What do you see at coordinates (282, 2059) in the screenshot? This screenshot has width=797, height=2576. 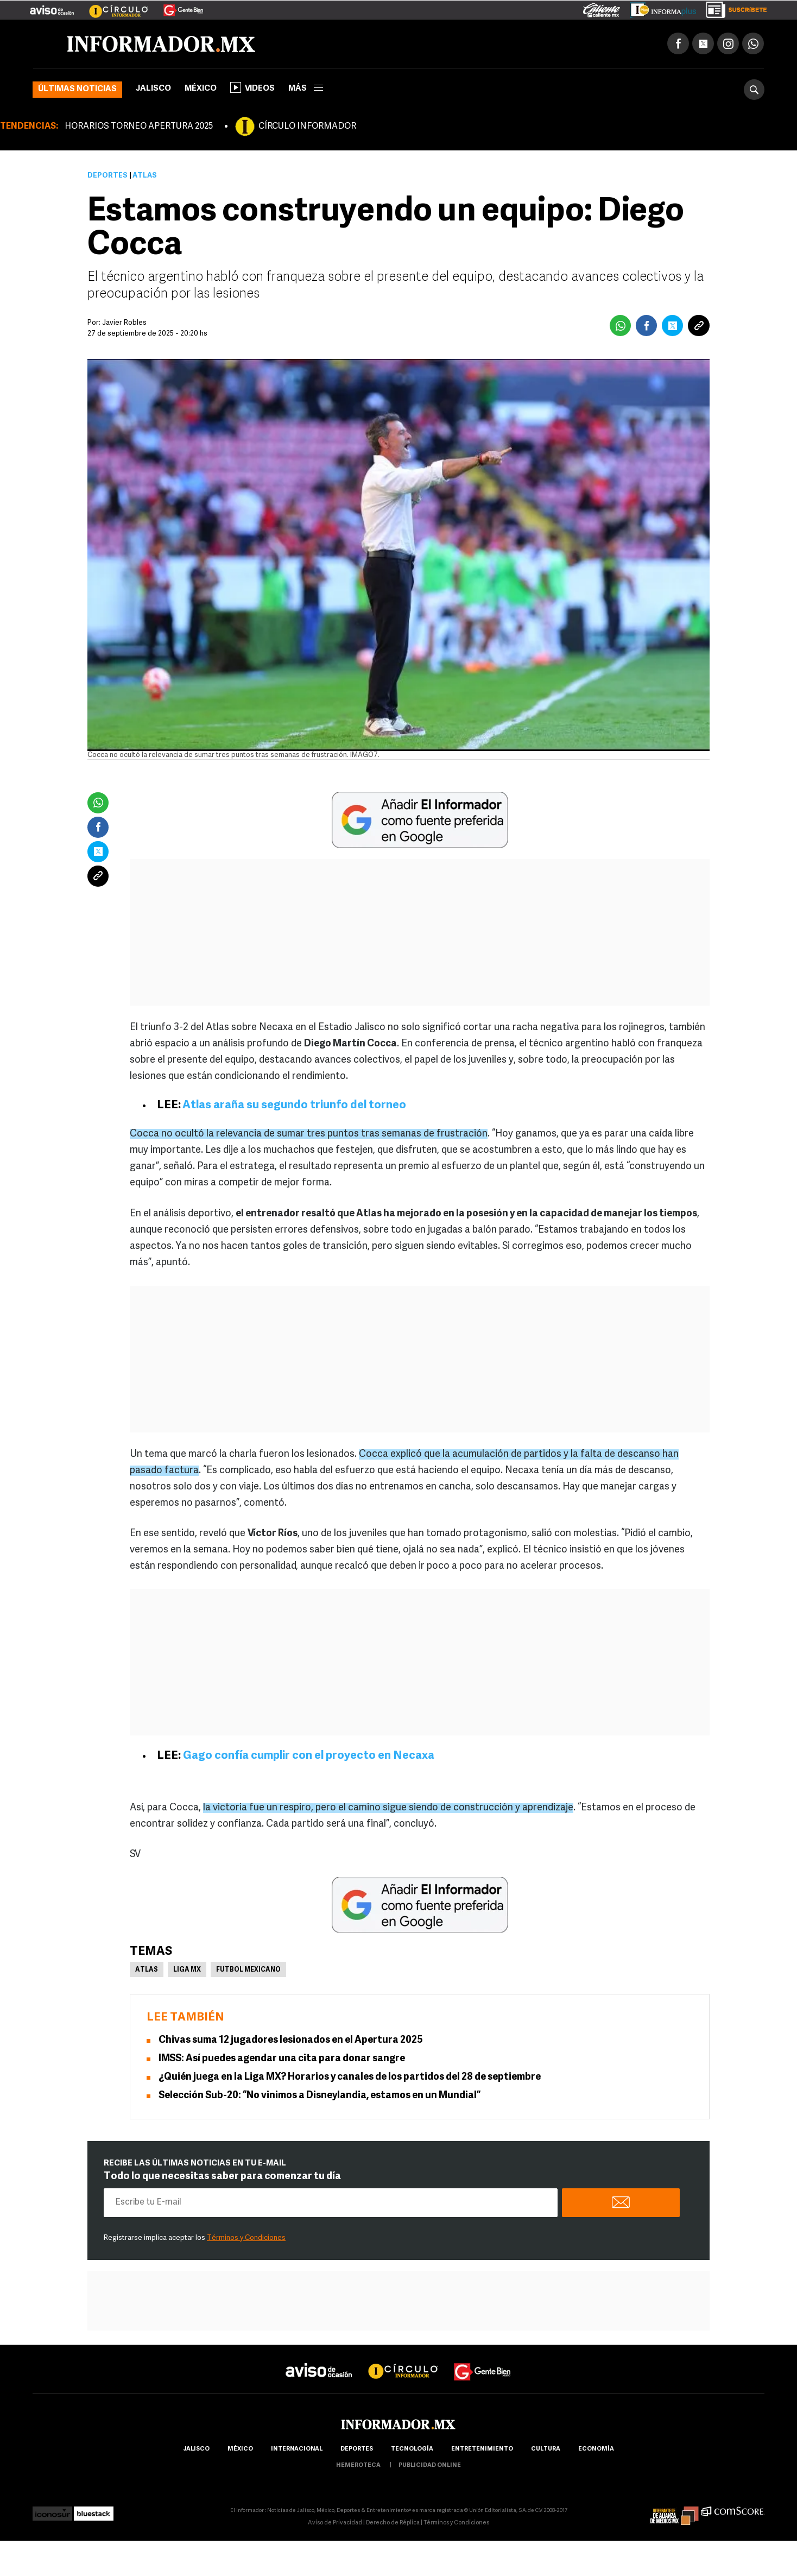 I see `IMSS: Así puedes agendar una cita para donar sangre` at bounding box center [282, 2059].